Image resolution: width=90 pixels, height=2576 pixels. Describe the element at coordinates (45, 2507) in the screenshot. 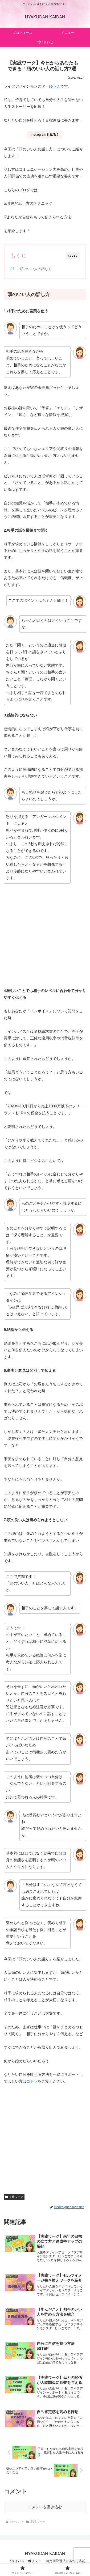

I see `コメントを書き込む` at that location.